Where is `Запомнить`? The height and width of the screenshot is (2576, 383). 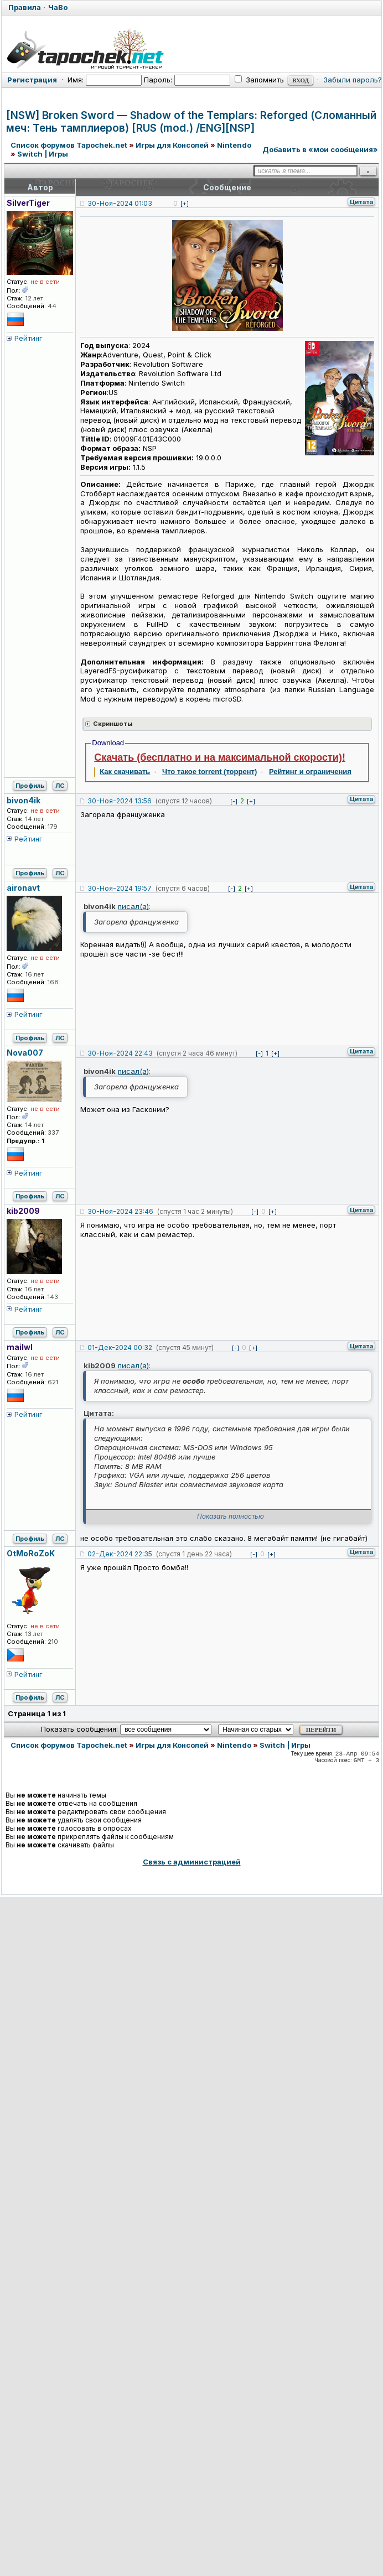 Запомнить is located at coordinates (259, 79).